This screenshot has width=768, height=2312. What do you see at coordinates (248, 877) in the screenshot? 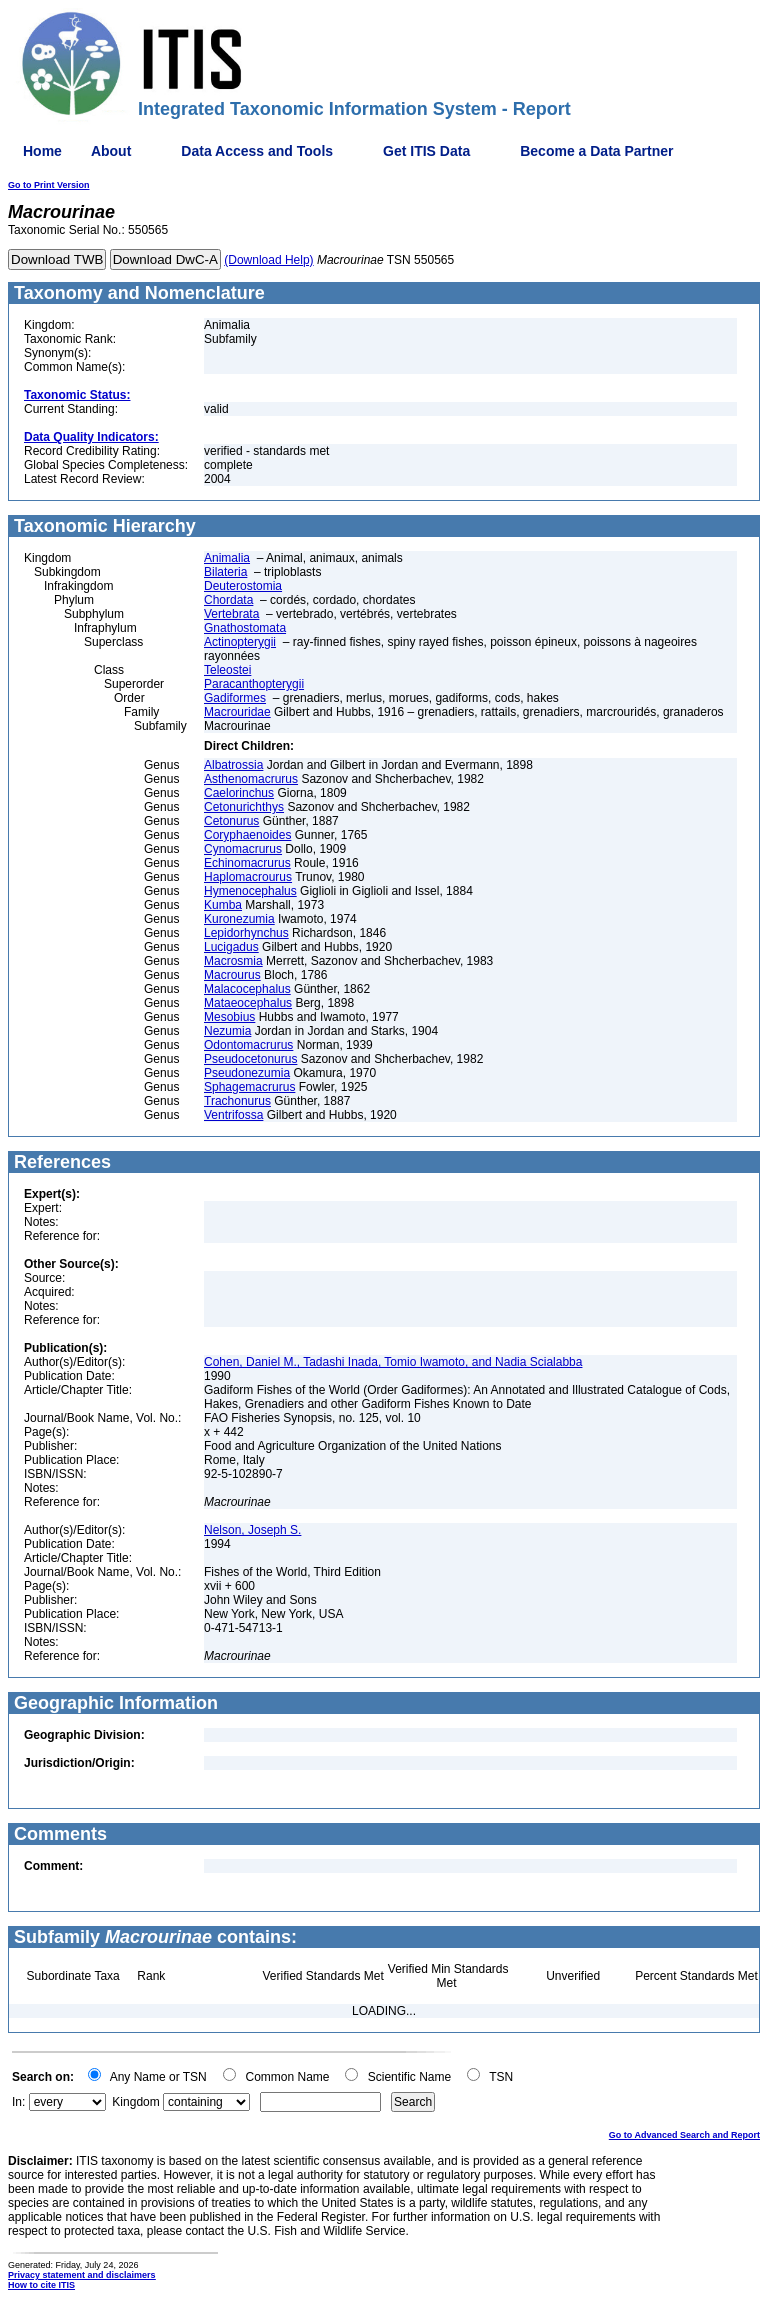
I see `Haplomacrourus` at bounding box center [248, 877].